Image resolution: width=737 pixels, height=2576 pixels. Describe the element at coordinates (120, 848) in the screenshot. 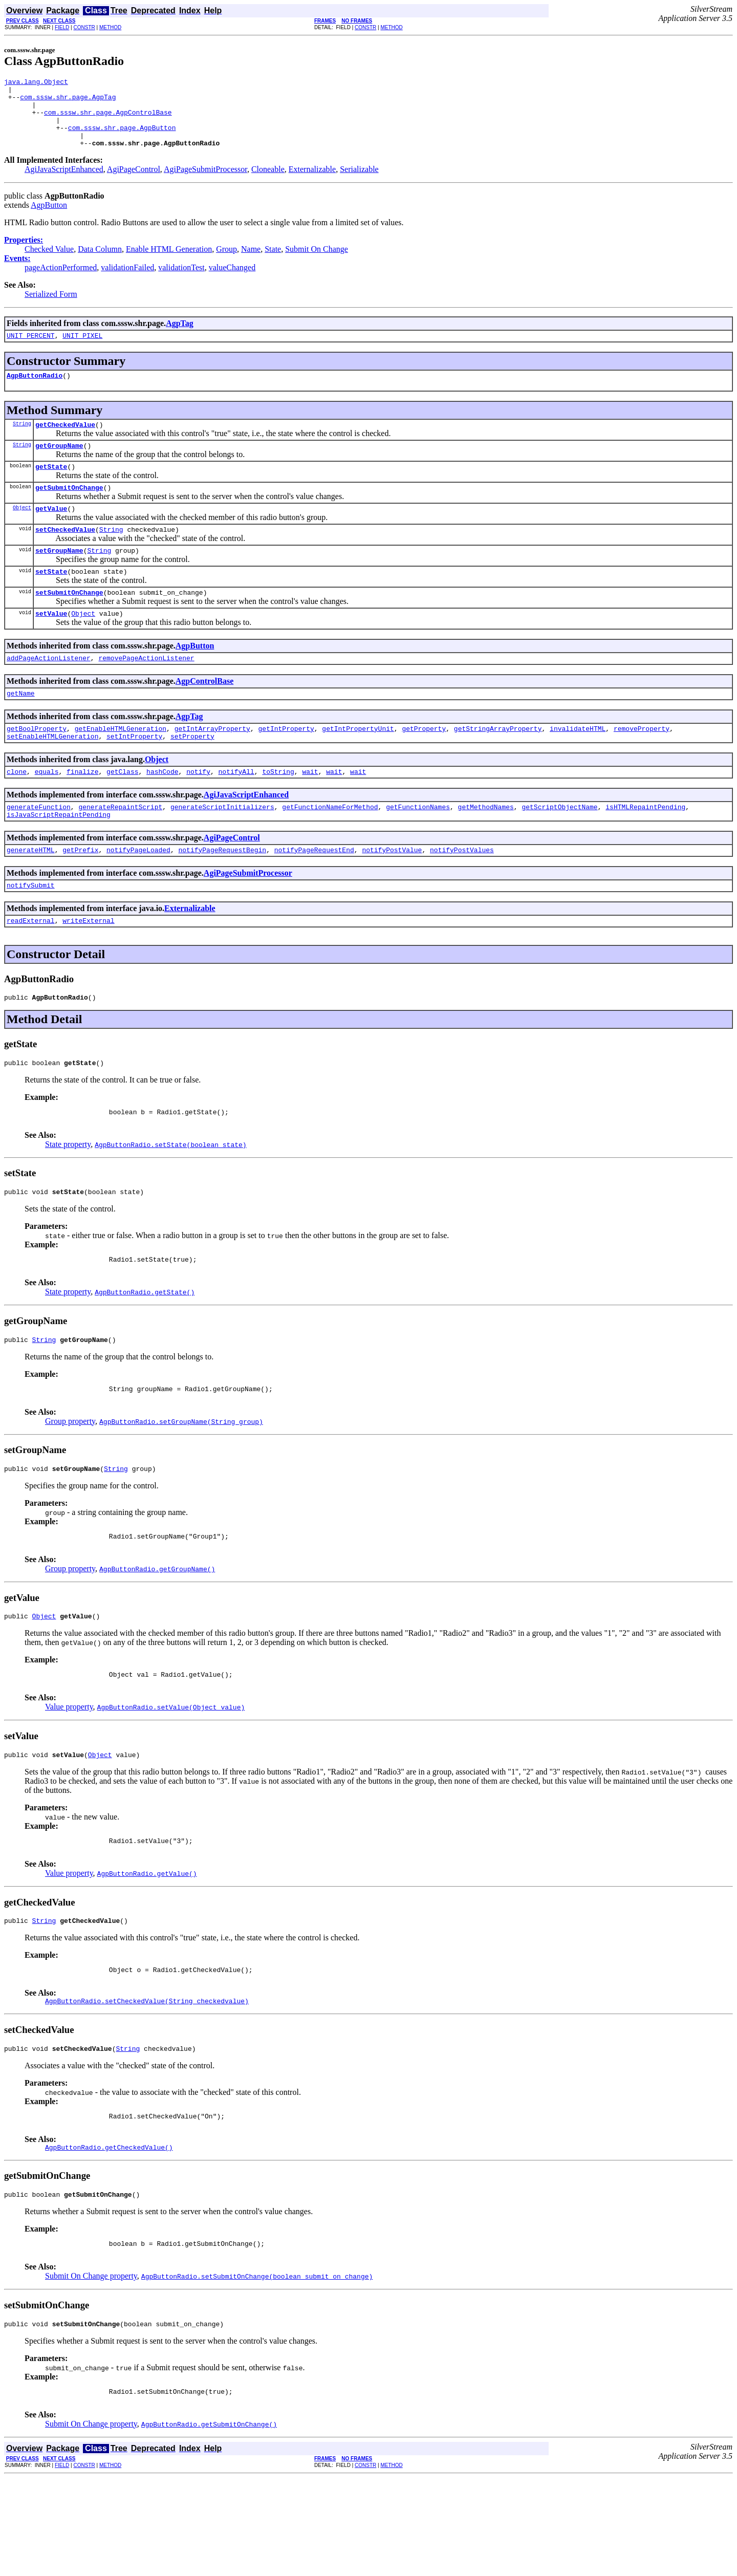

I see `generateRepaintScript` at that location.